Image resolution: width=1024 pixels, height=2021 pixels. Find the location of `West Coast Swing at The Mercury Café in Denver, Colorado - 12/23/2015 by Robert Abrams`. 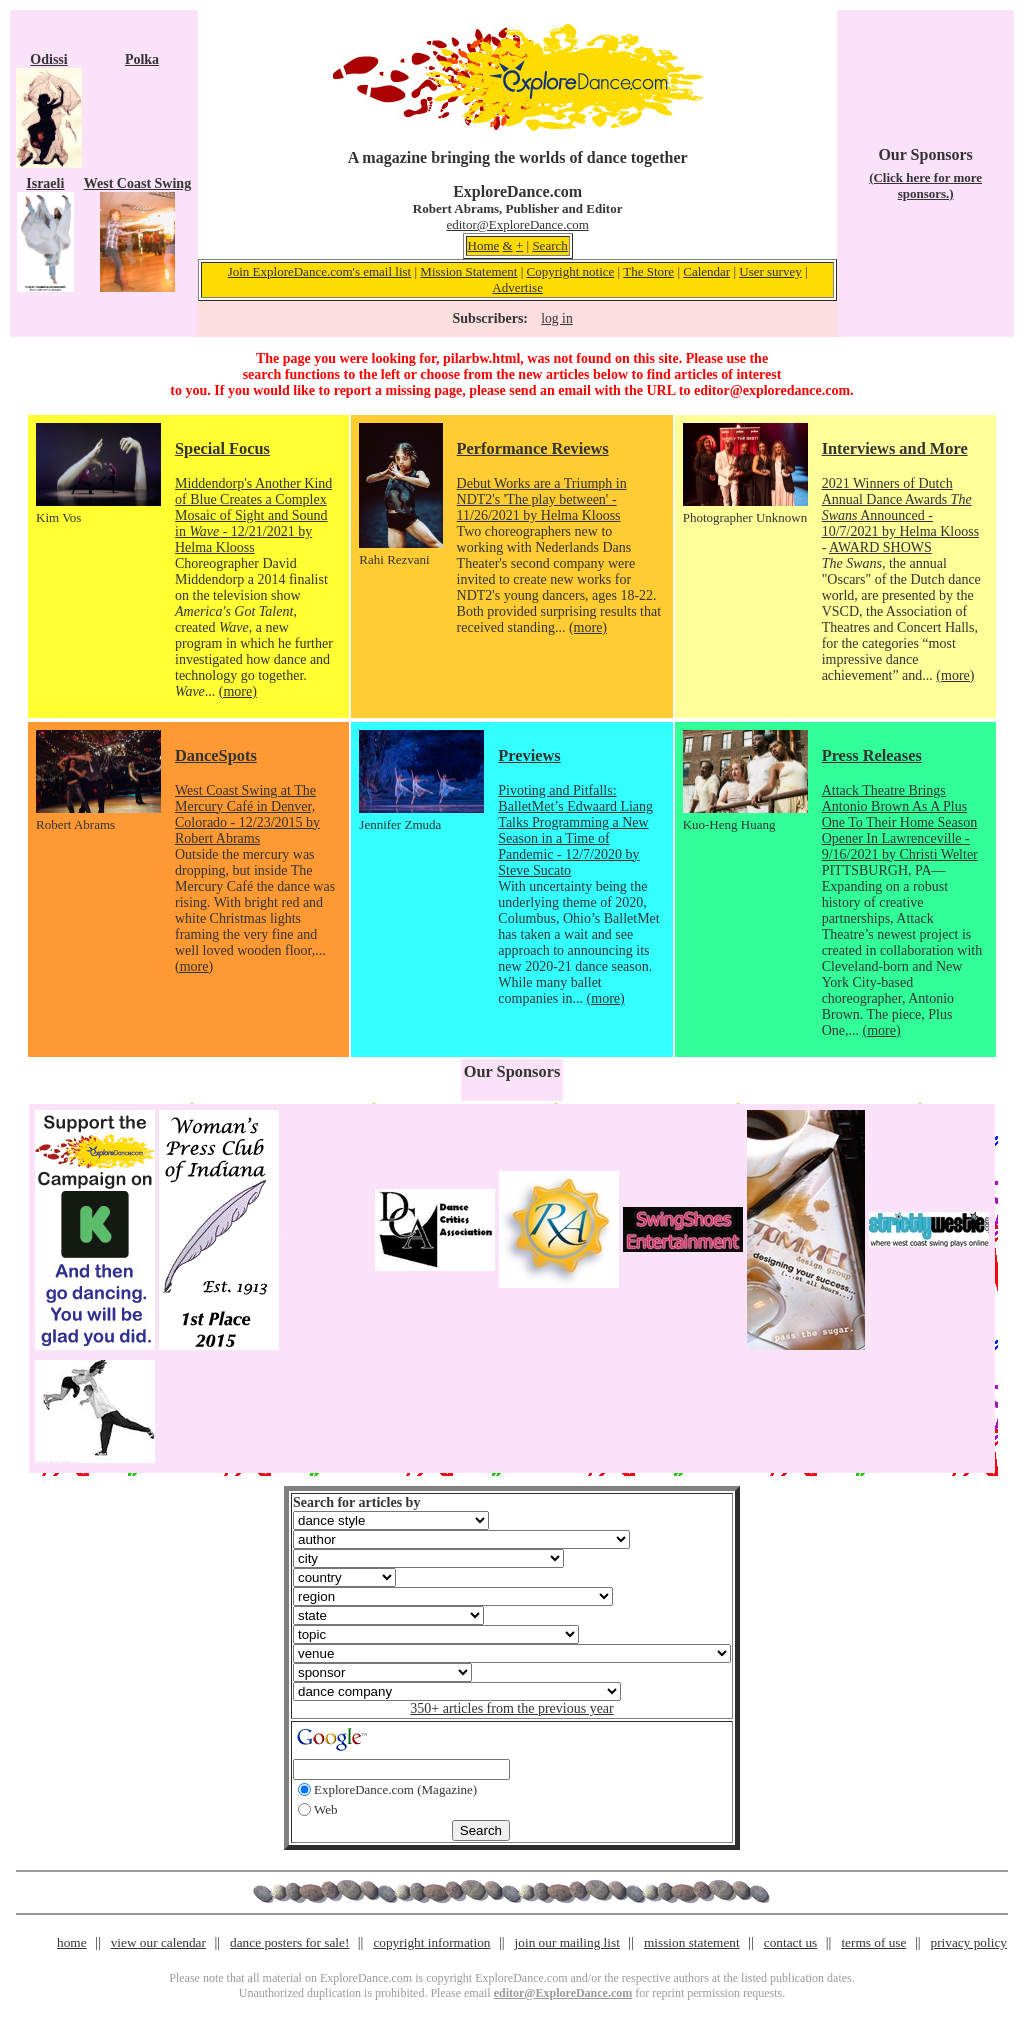

West Coast Swing at The Mercury Café in Denver, Colorado - 12/23/2015 by Robert Abrams is located at coordinates (247, 814).